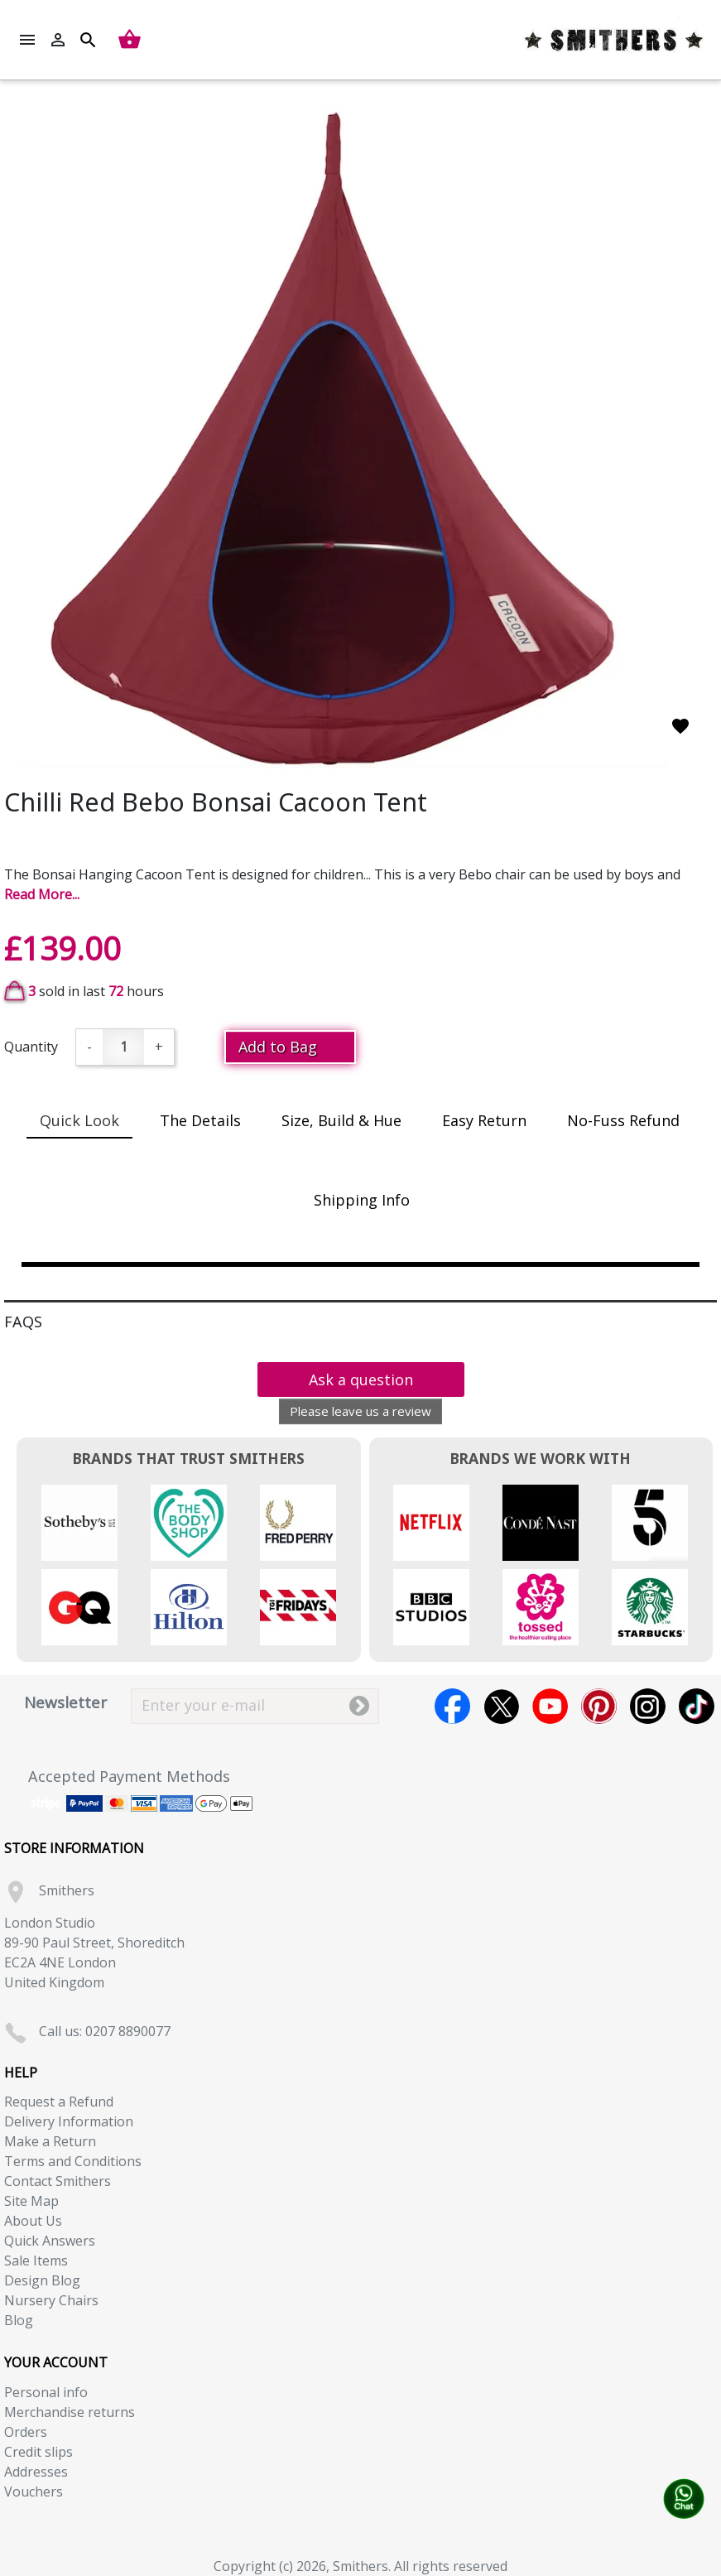 This screenshot has width=721, height=2576. Describe the element at coordinates (123, 1047) in the screenshot. I see `[Quantity]` at that location.